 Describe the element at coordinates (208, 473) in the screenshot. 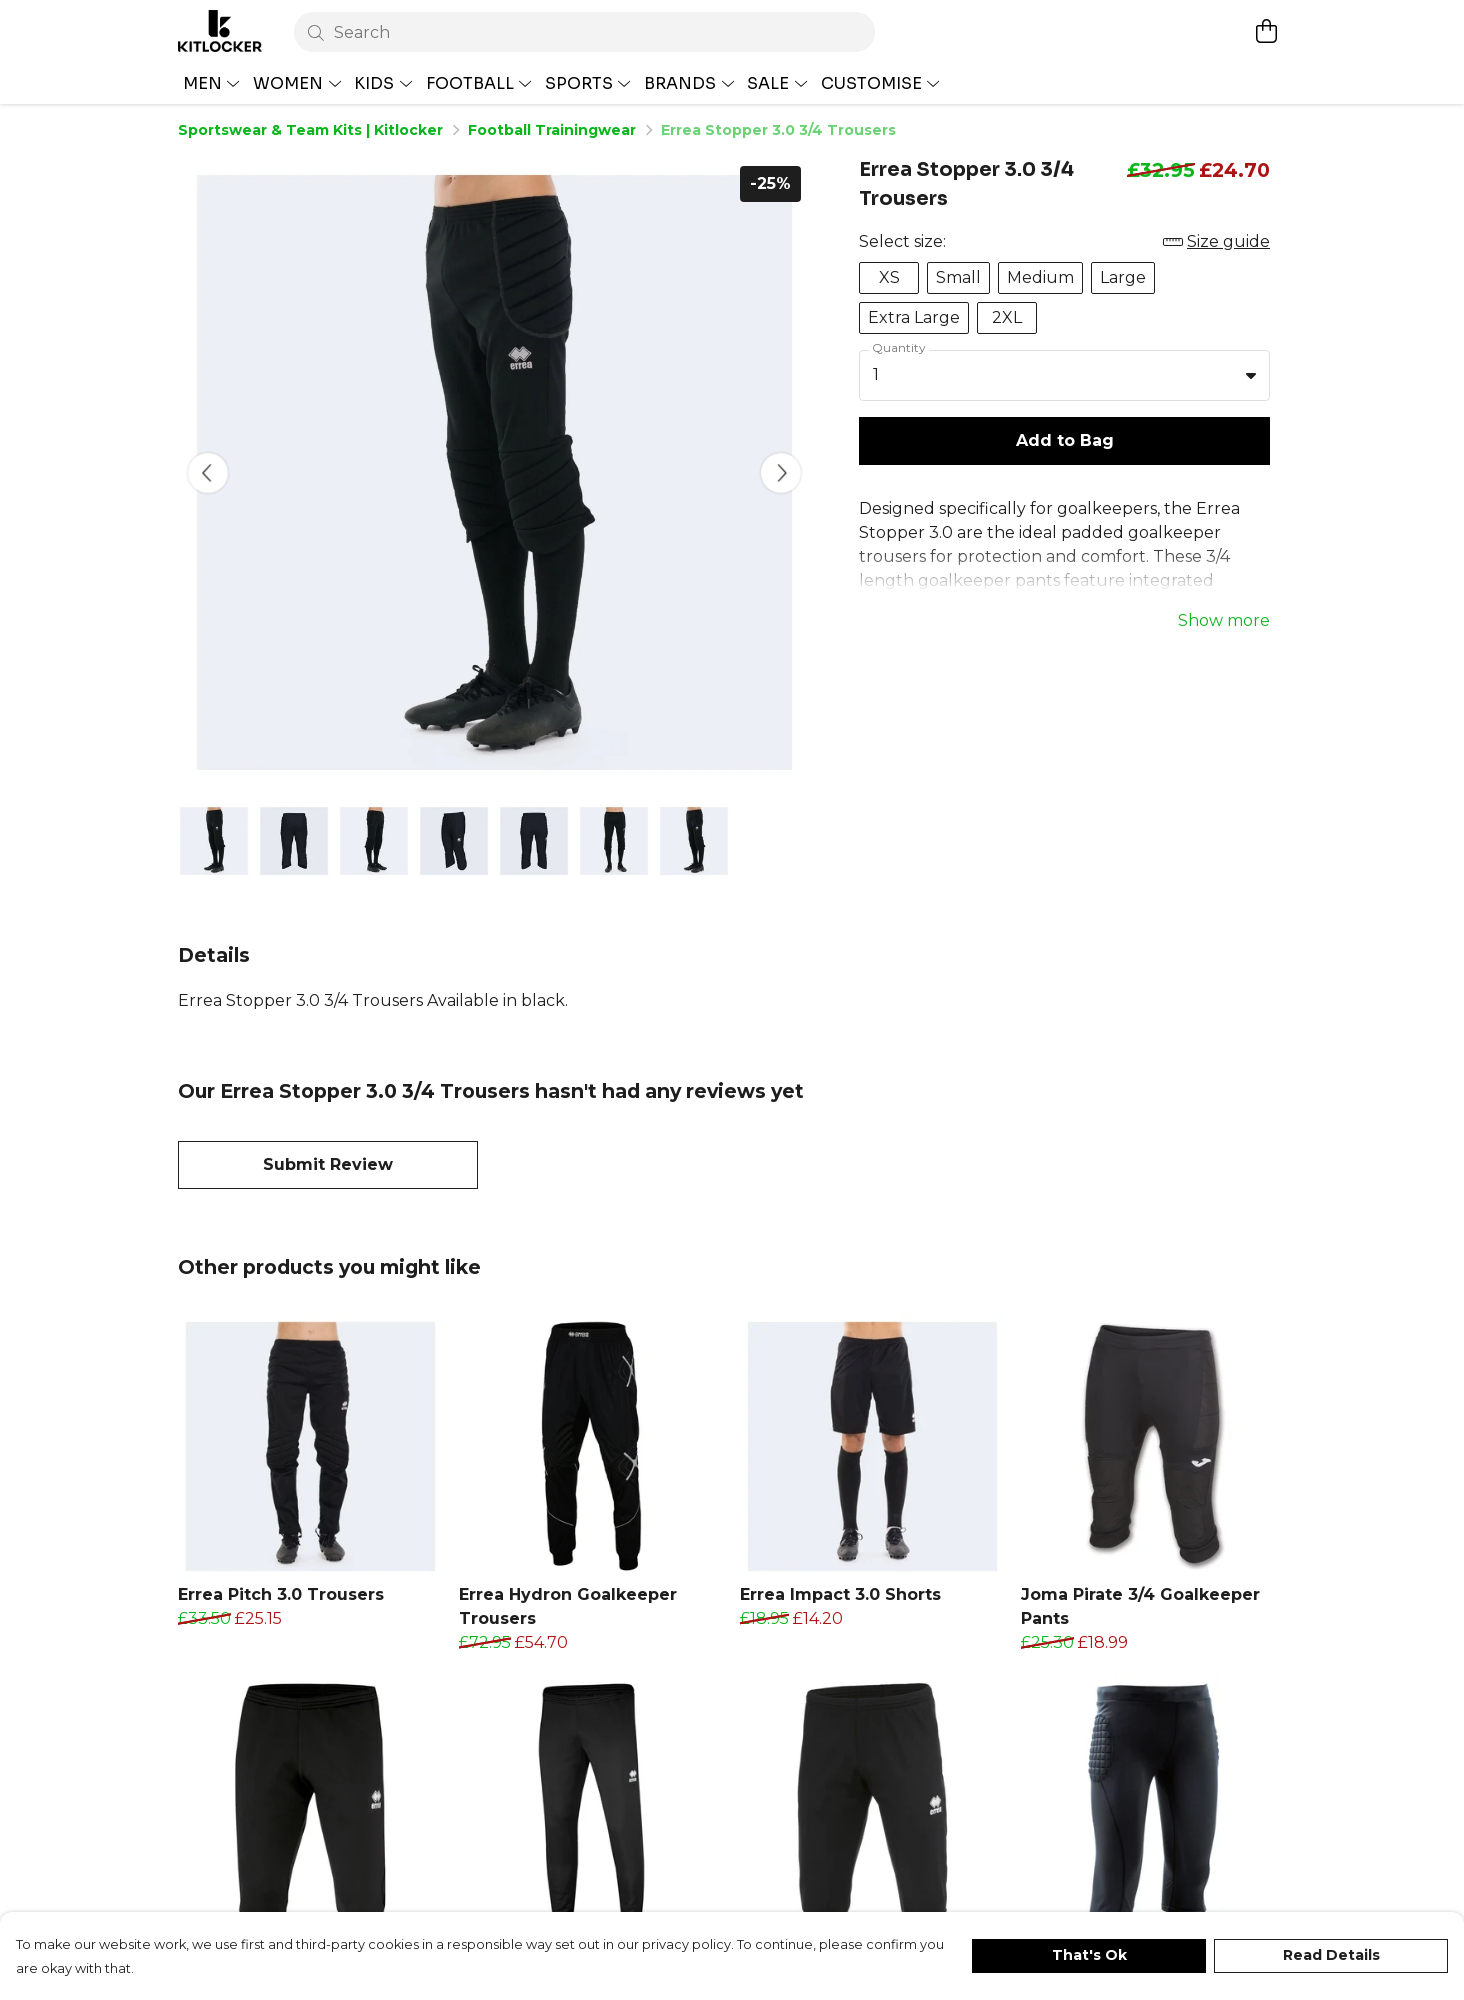

I see `[See previous image]` at that location.